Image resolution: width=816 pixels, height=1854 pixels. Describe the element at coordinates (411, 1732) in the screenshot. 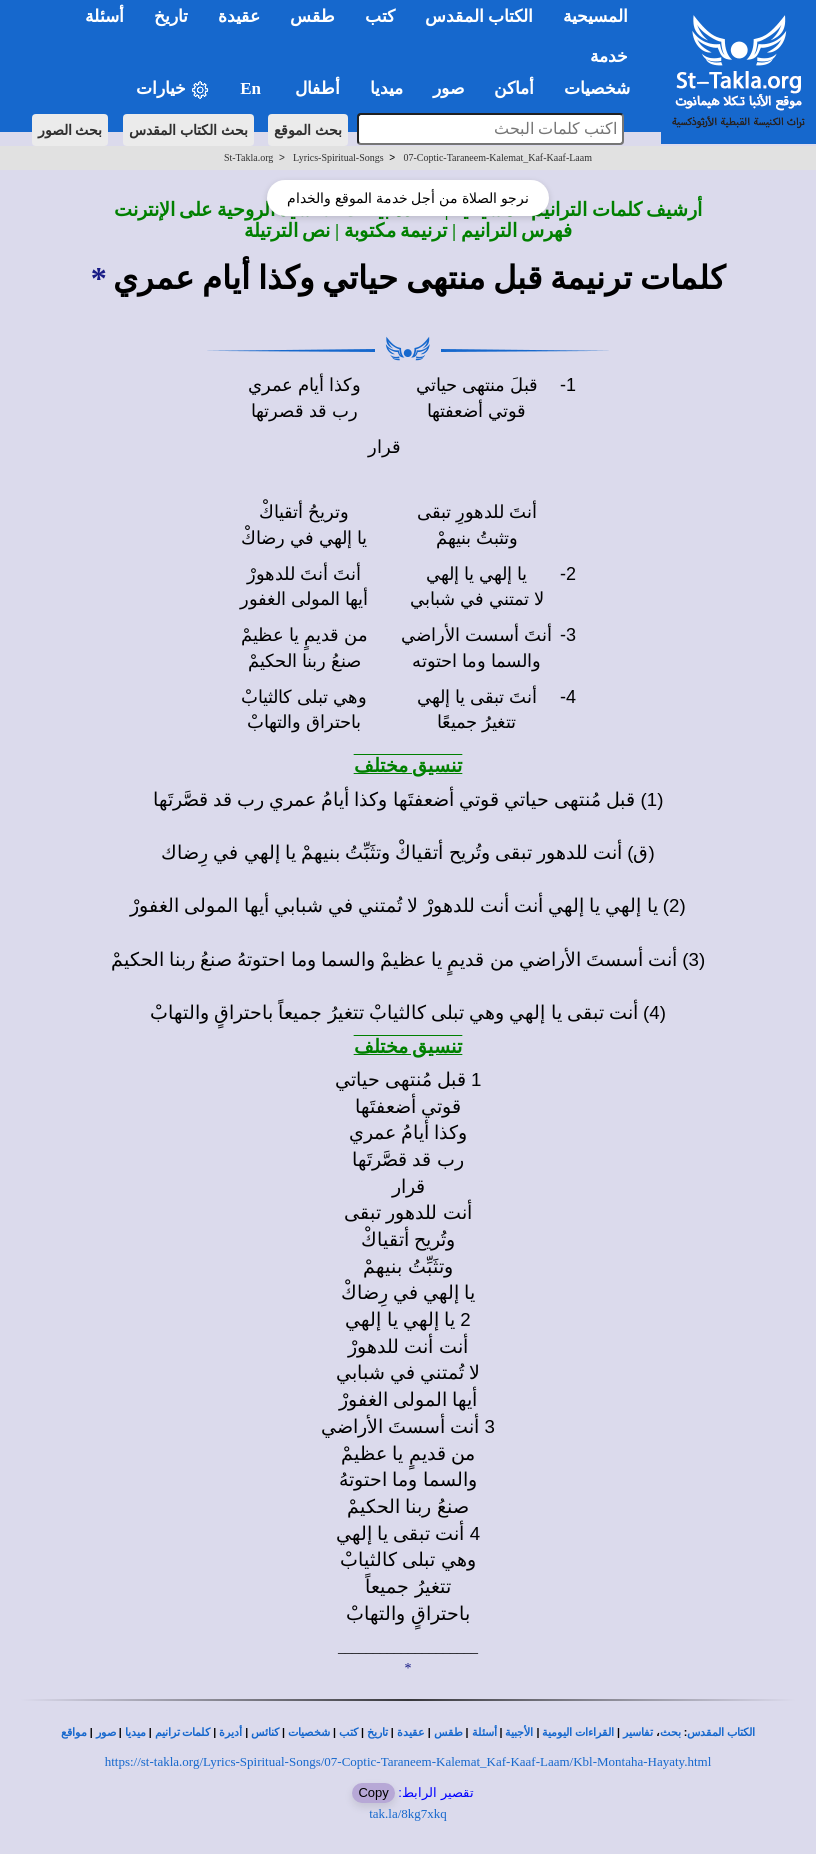

I see `عقيدة` at that location.